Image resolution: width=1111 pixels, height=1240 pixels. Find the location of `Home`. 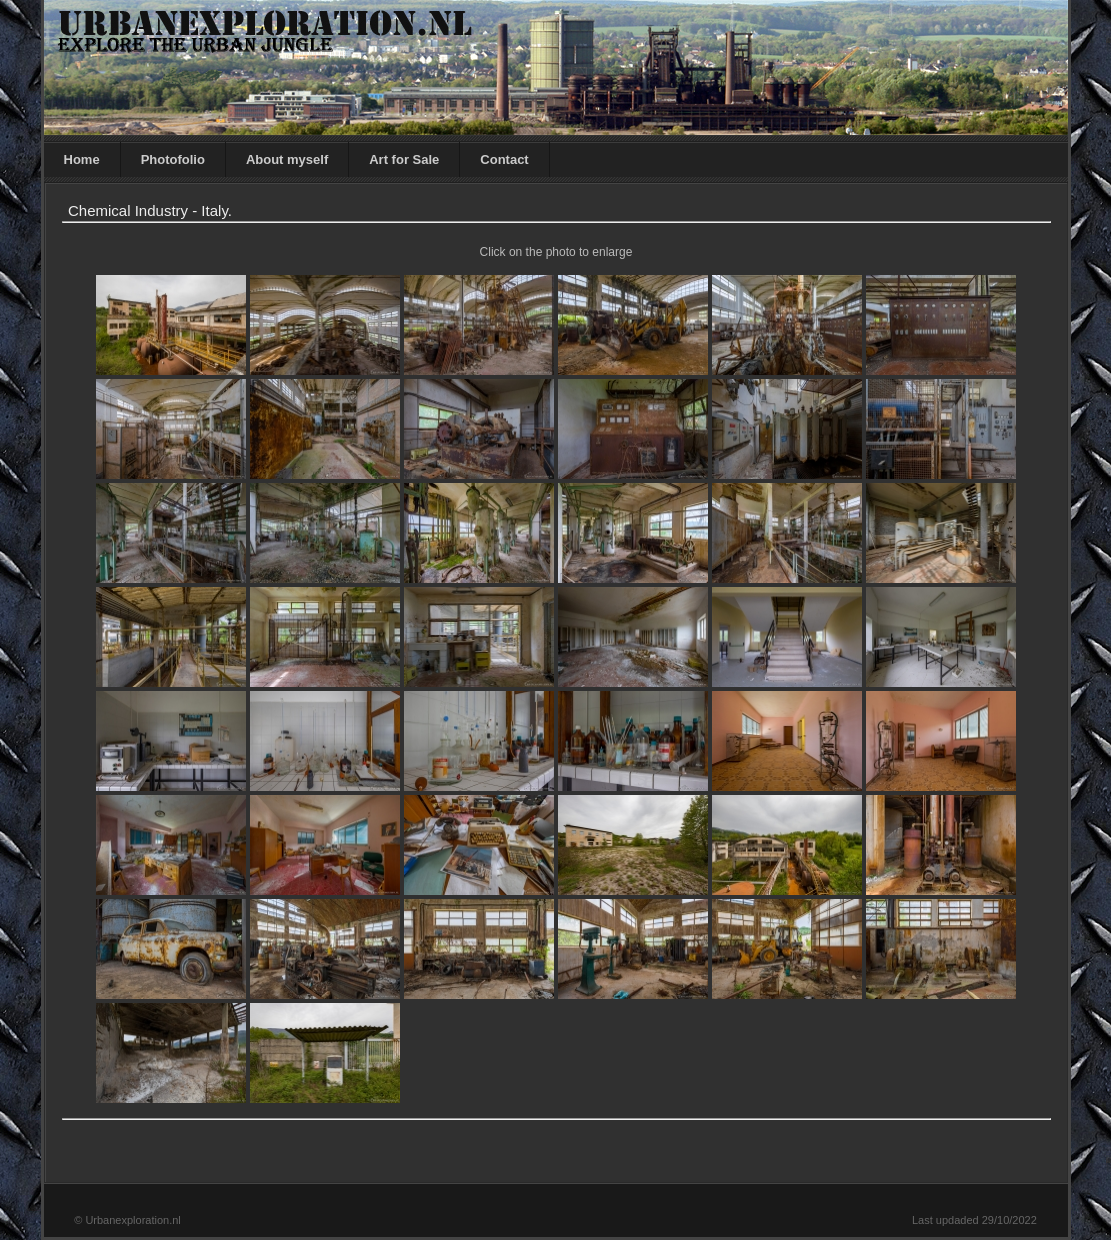

Home is located at coordinates (82, 159).